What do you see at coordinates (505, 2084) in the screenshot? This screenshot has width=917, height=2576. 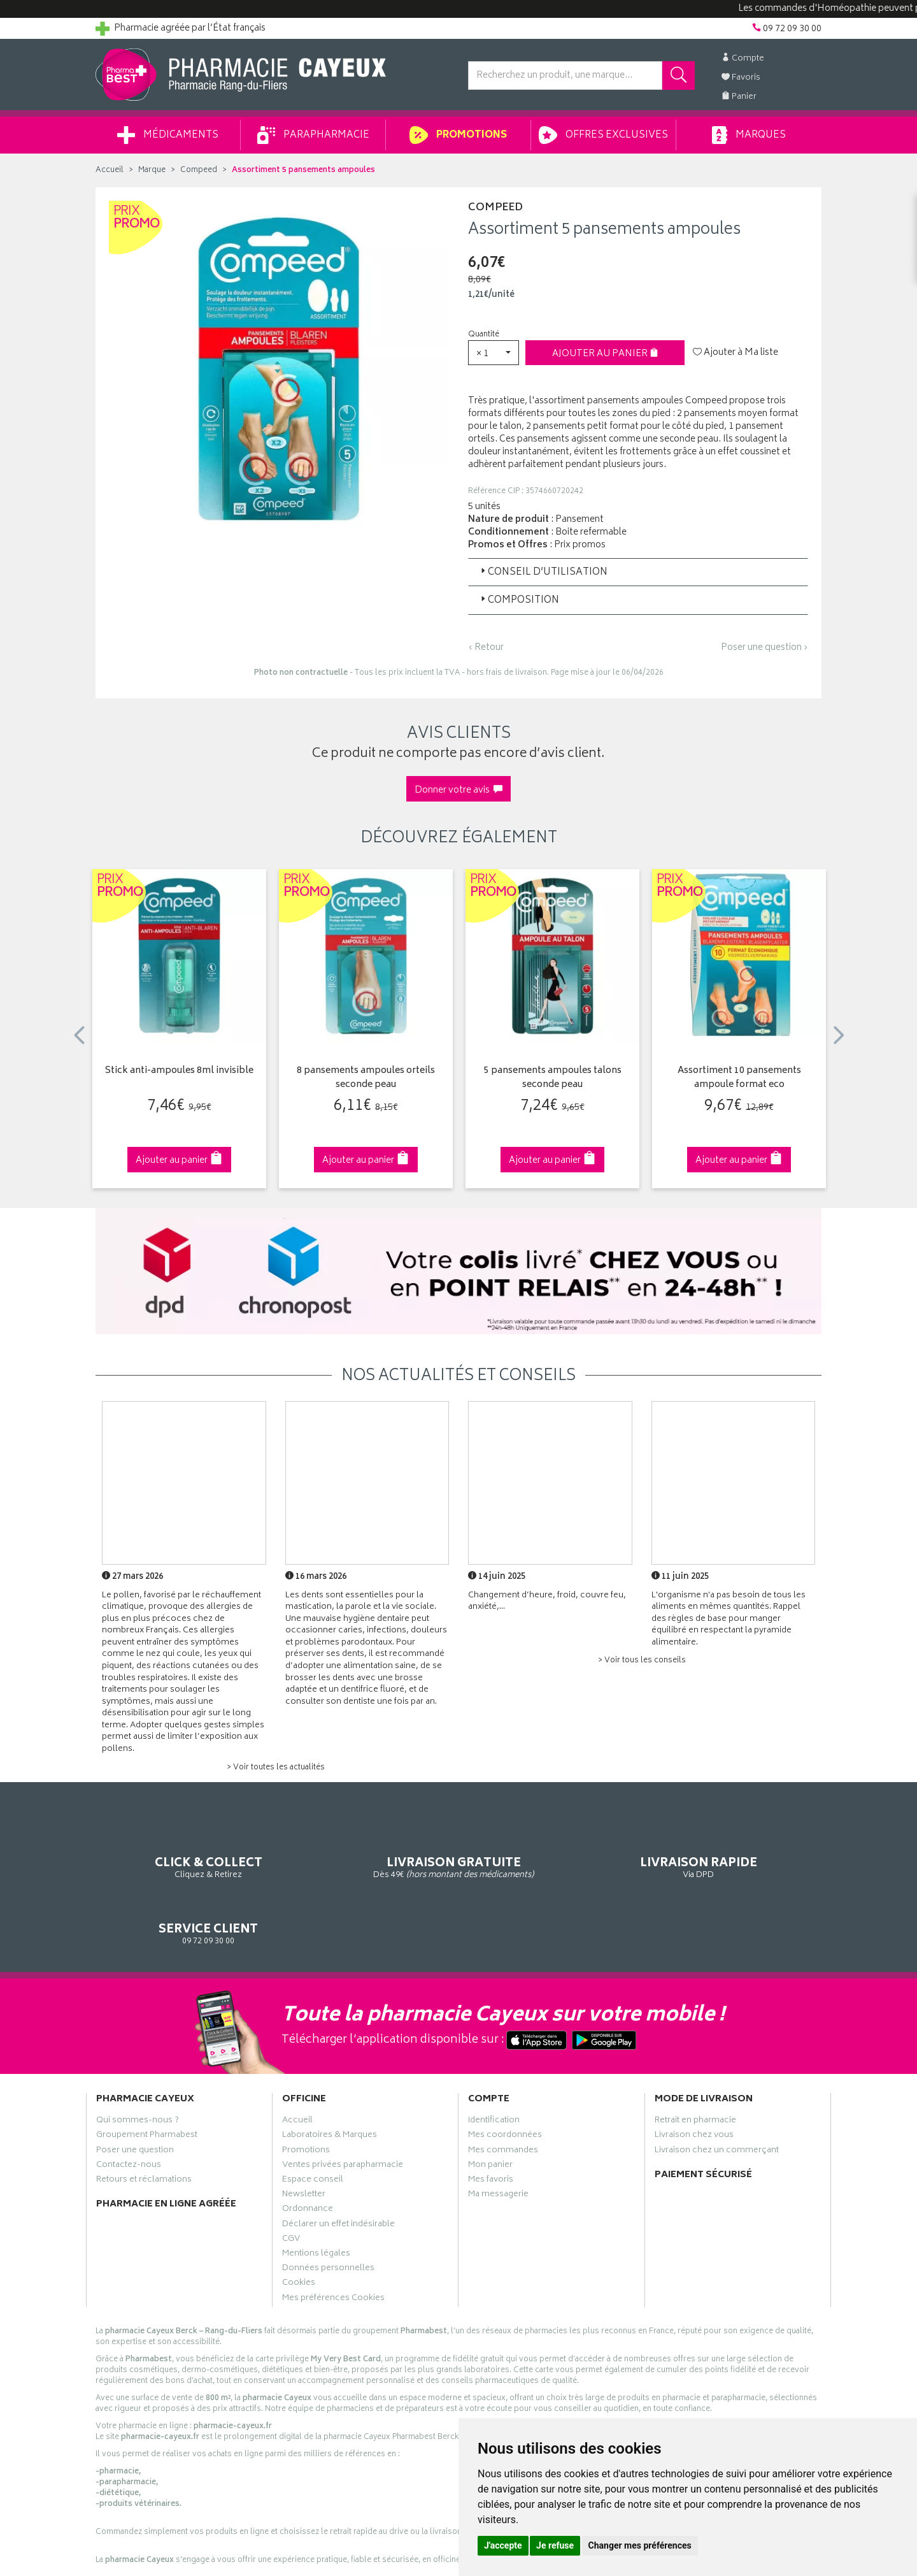 I see `Mes coordonnées` at bounding box center [505, 2084].